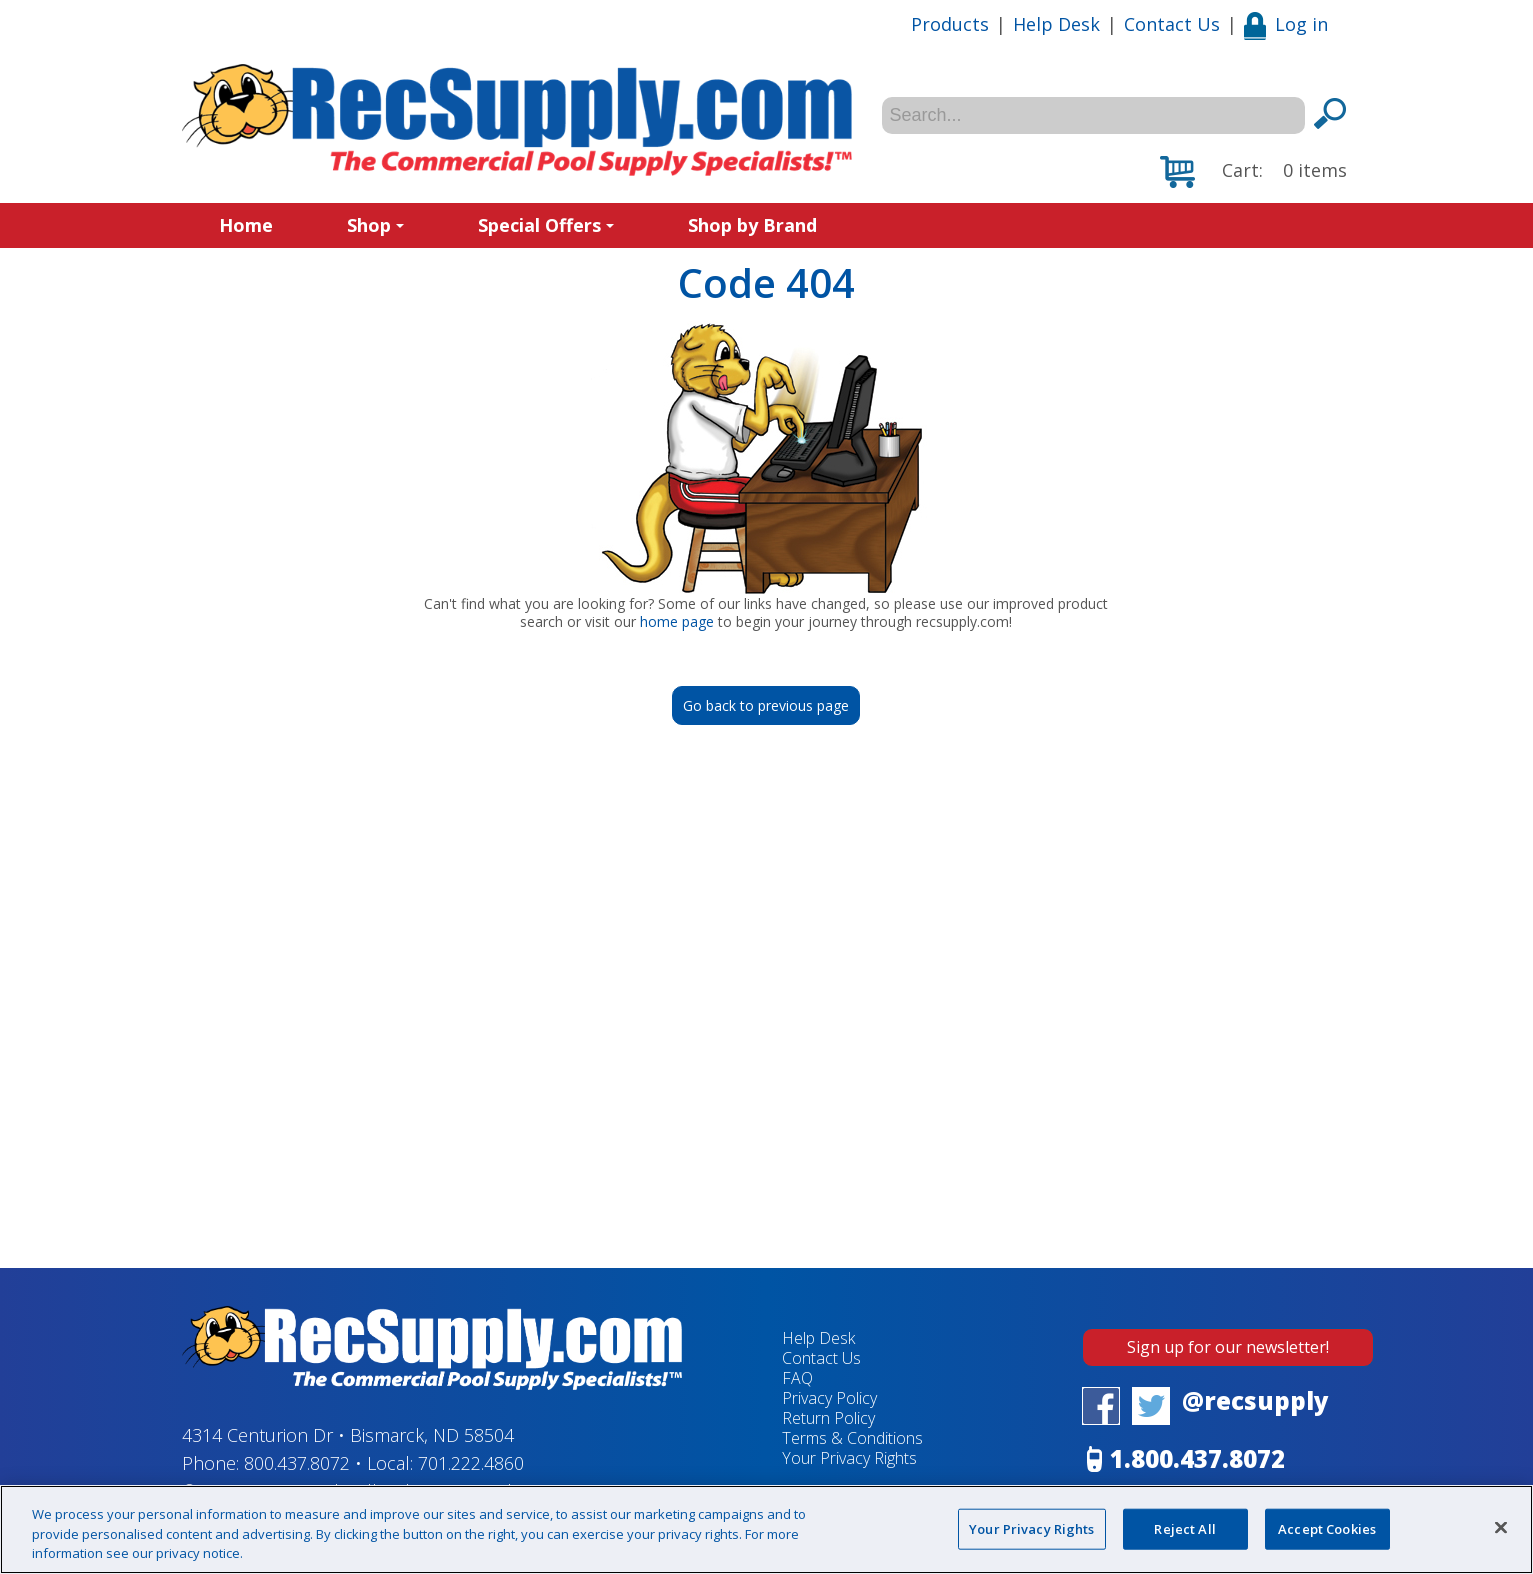 The image size is (1533, 1574). I want to click on [button], so click(1253, 172).